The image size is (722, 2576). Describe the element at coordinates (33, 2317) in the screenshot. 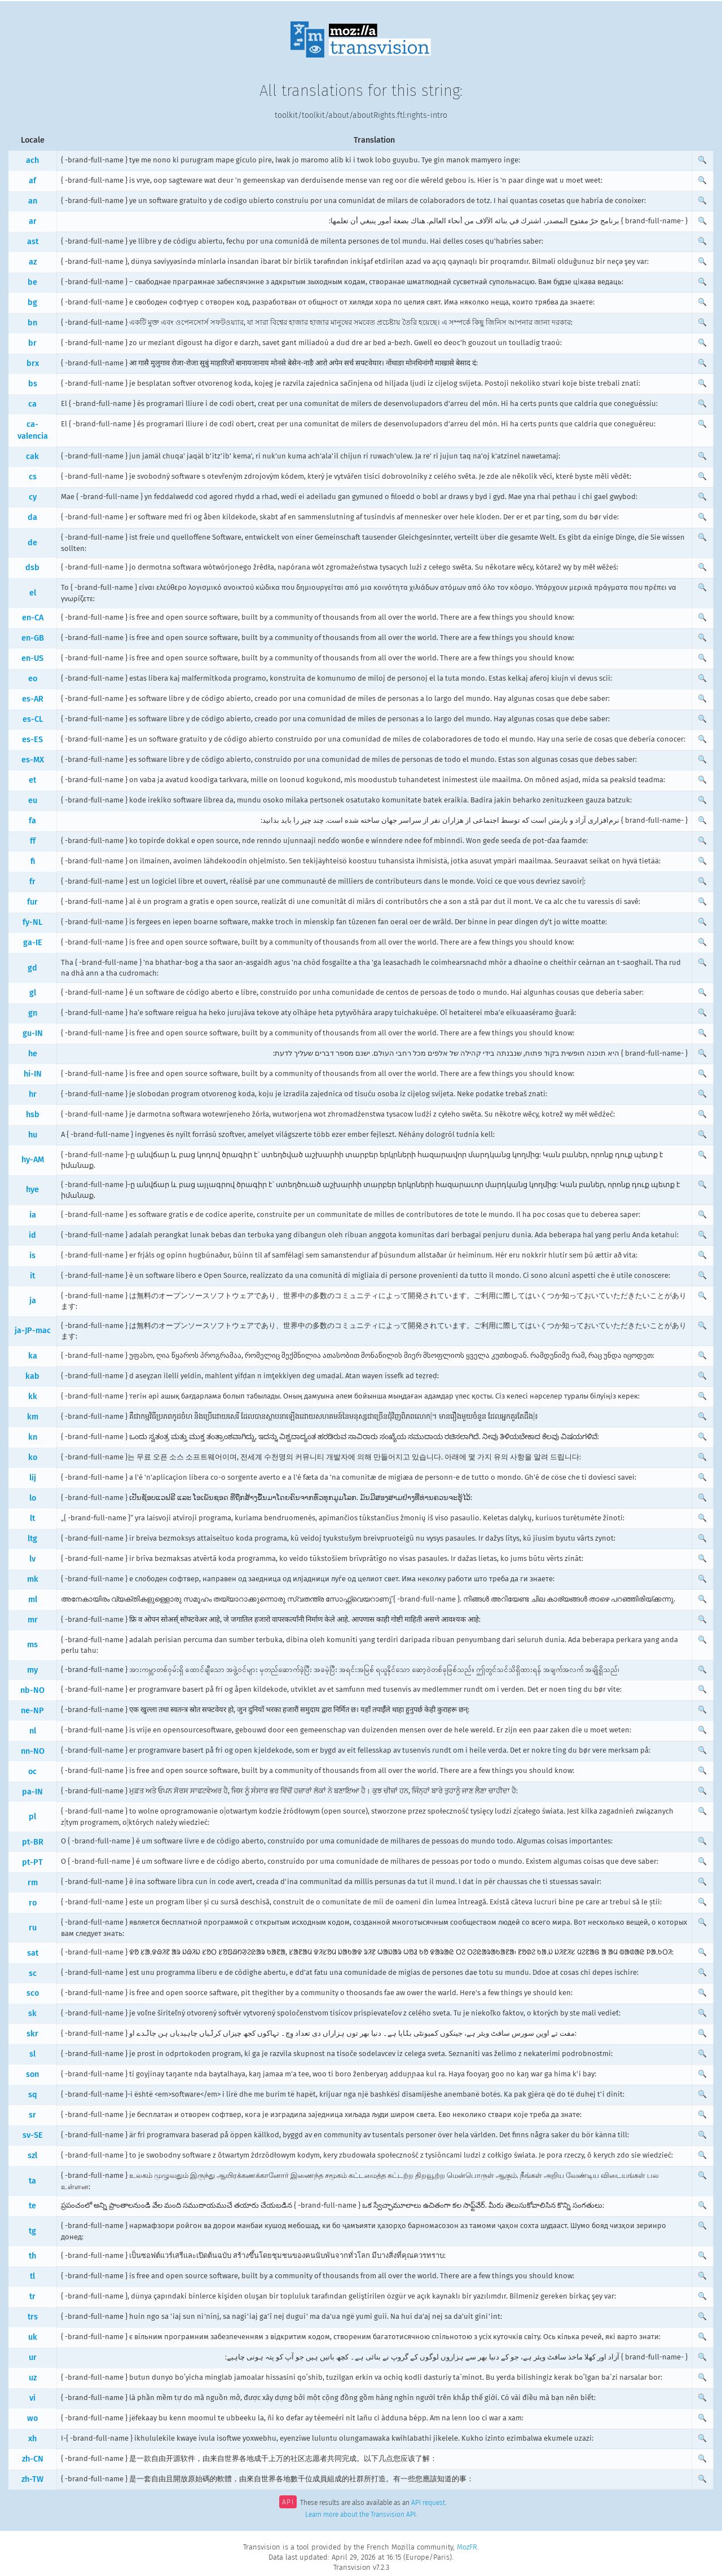

I see `trs` at that location.